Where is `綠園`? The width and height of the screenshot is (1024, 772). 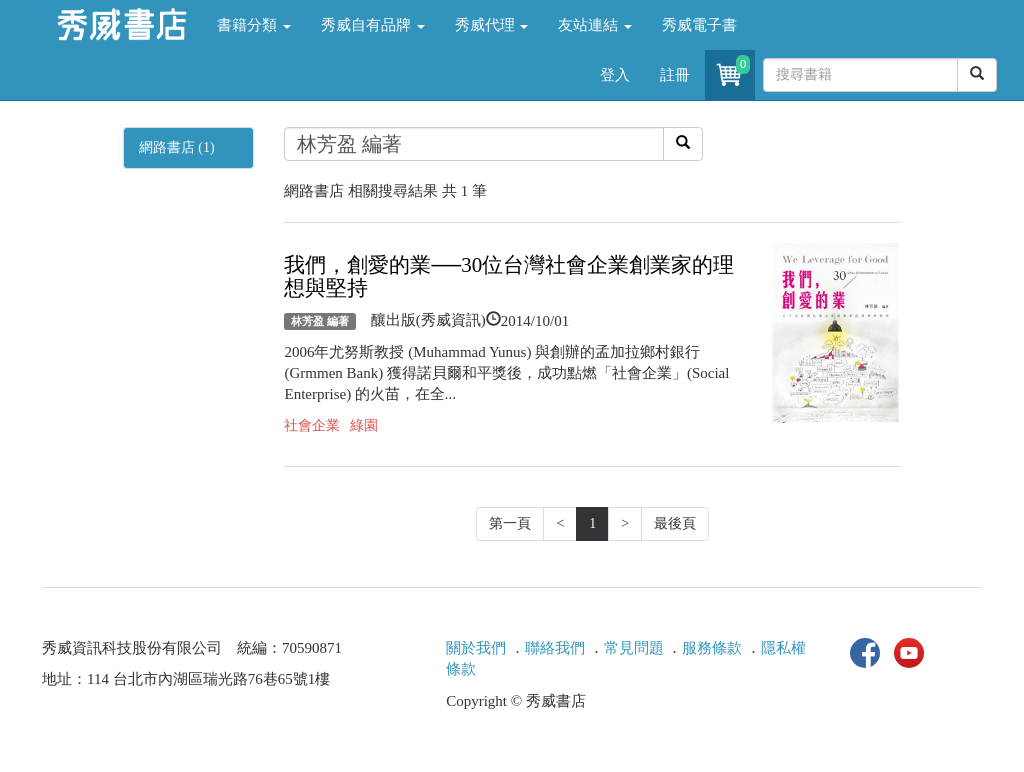
綠園 is located at coordinates (364, 425).